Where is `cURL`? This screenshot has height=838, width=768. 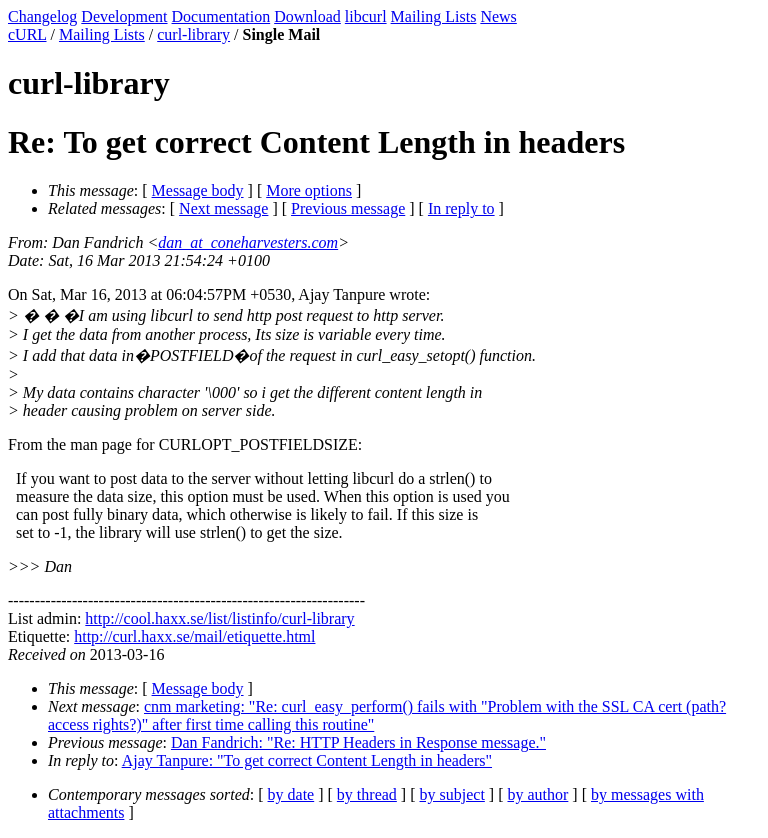 cURL is located at coordinates (27, 34).